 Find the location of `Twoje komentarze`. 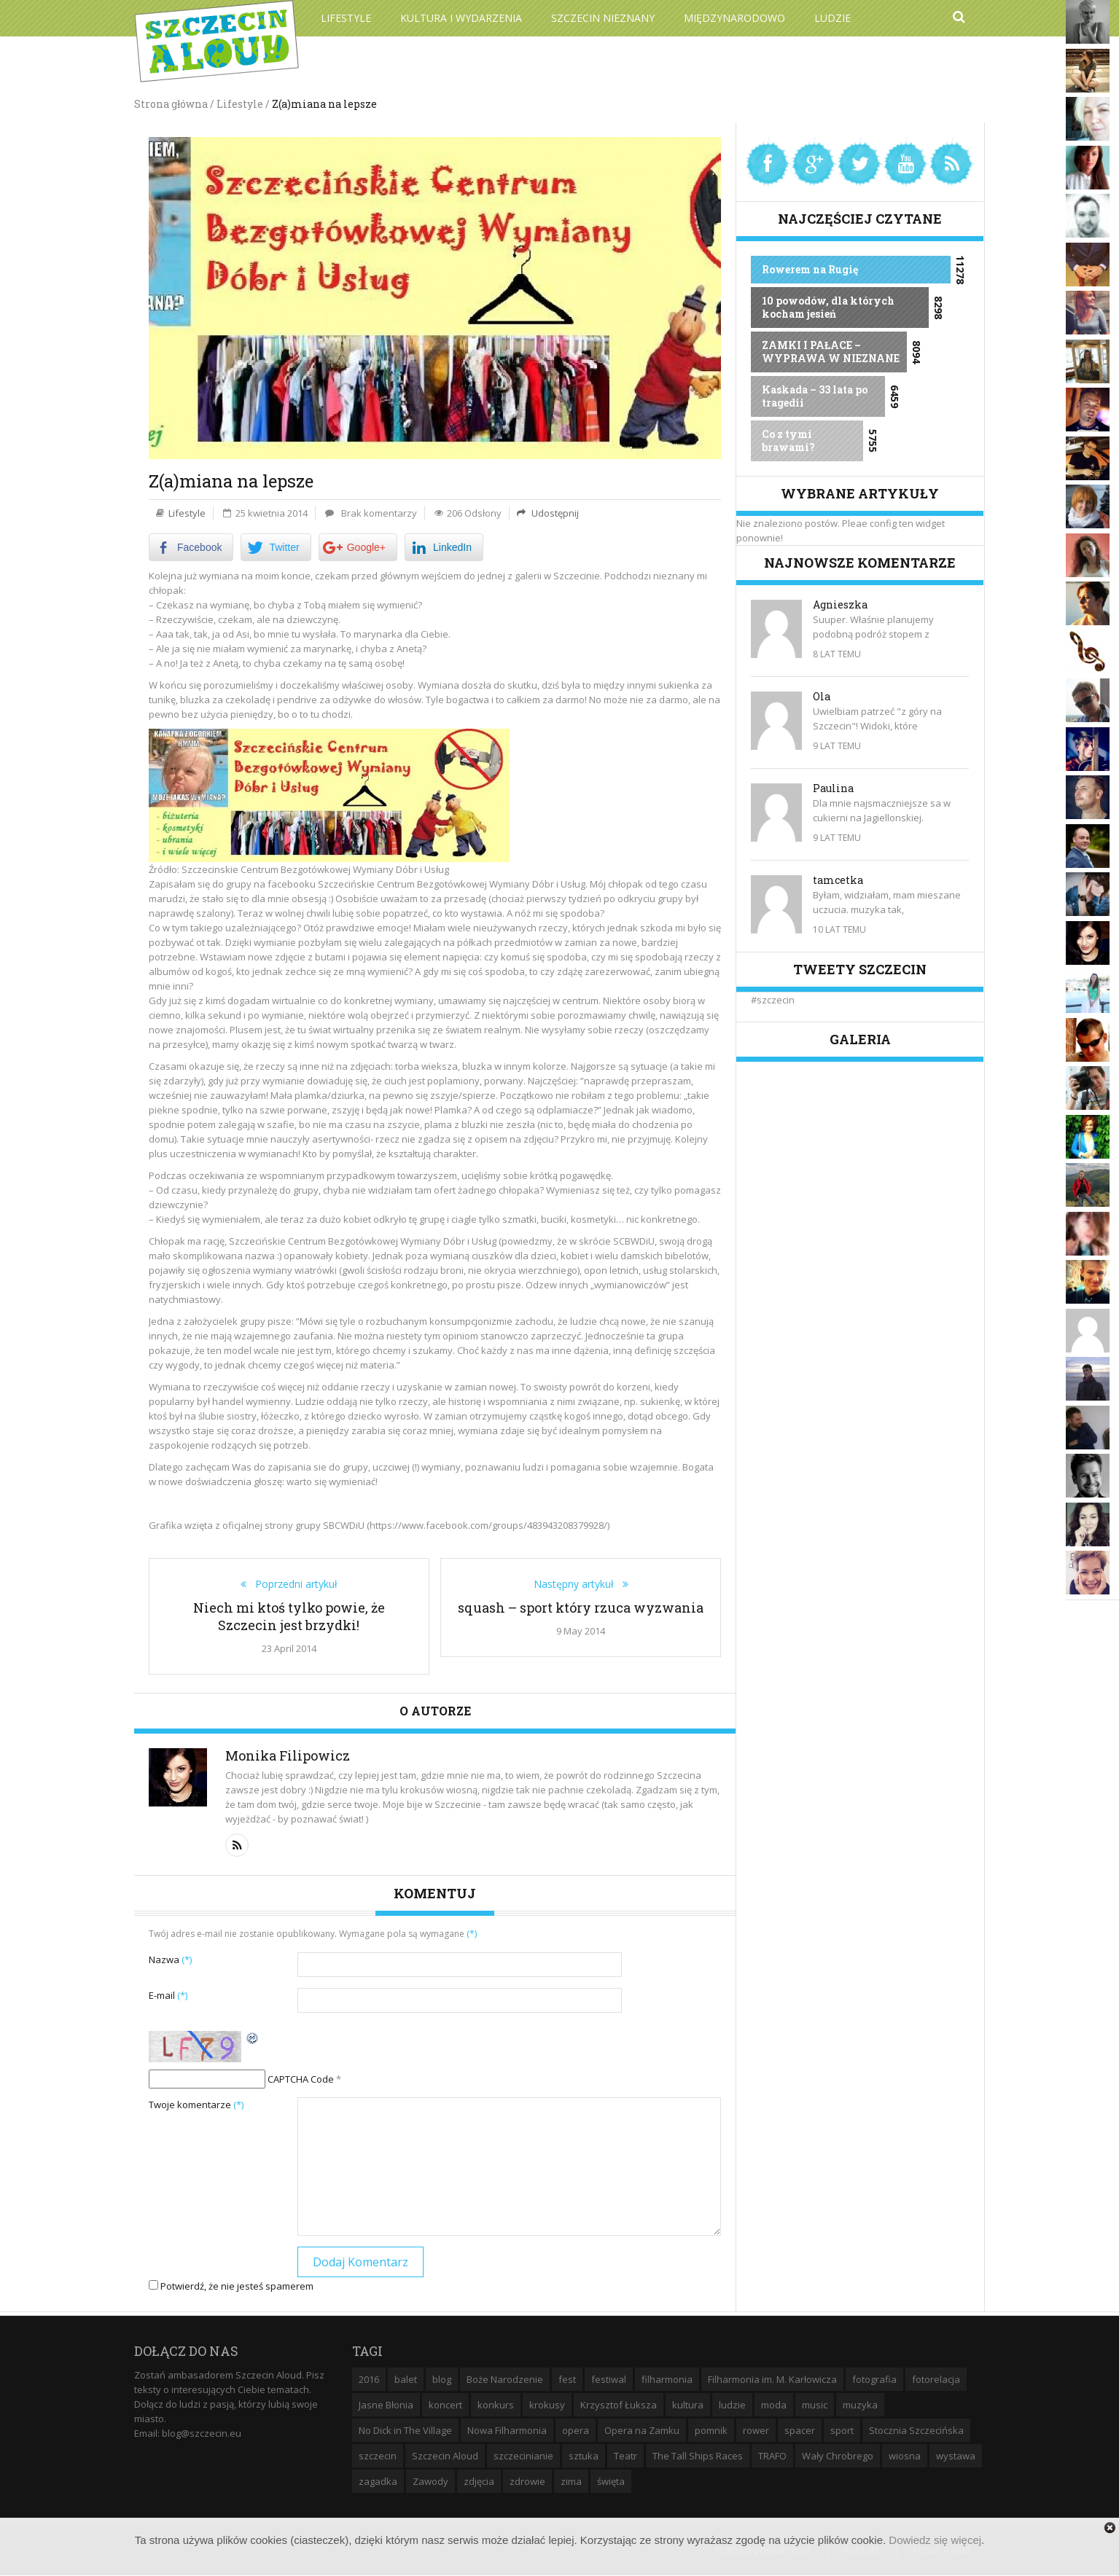

Twoje komentarze is located at coordinates (196, 2104).